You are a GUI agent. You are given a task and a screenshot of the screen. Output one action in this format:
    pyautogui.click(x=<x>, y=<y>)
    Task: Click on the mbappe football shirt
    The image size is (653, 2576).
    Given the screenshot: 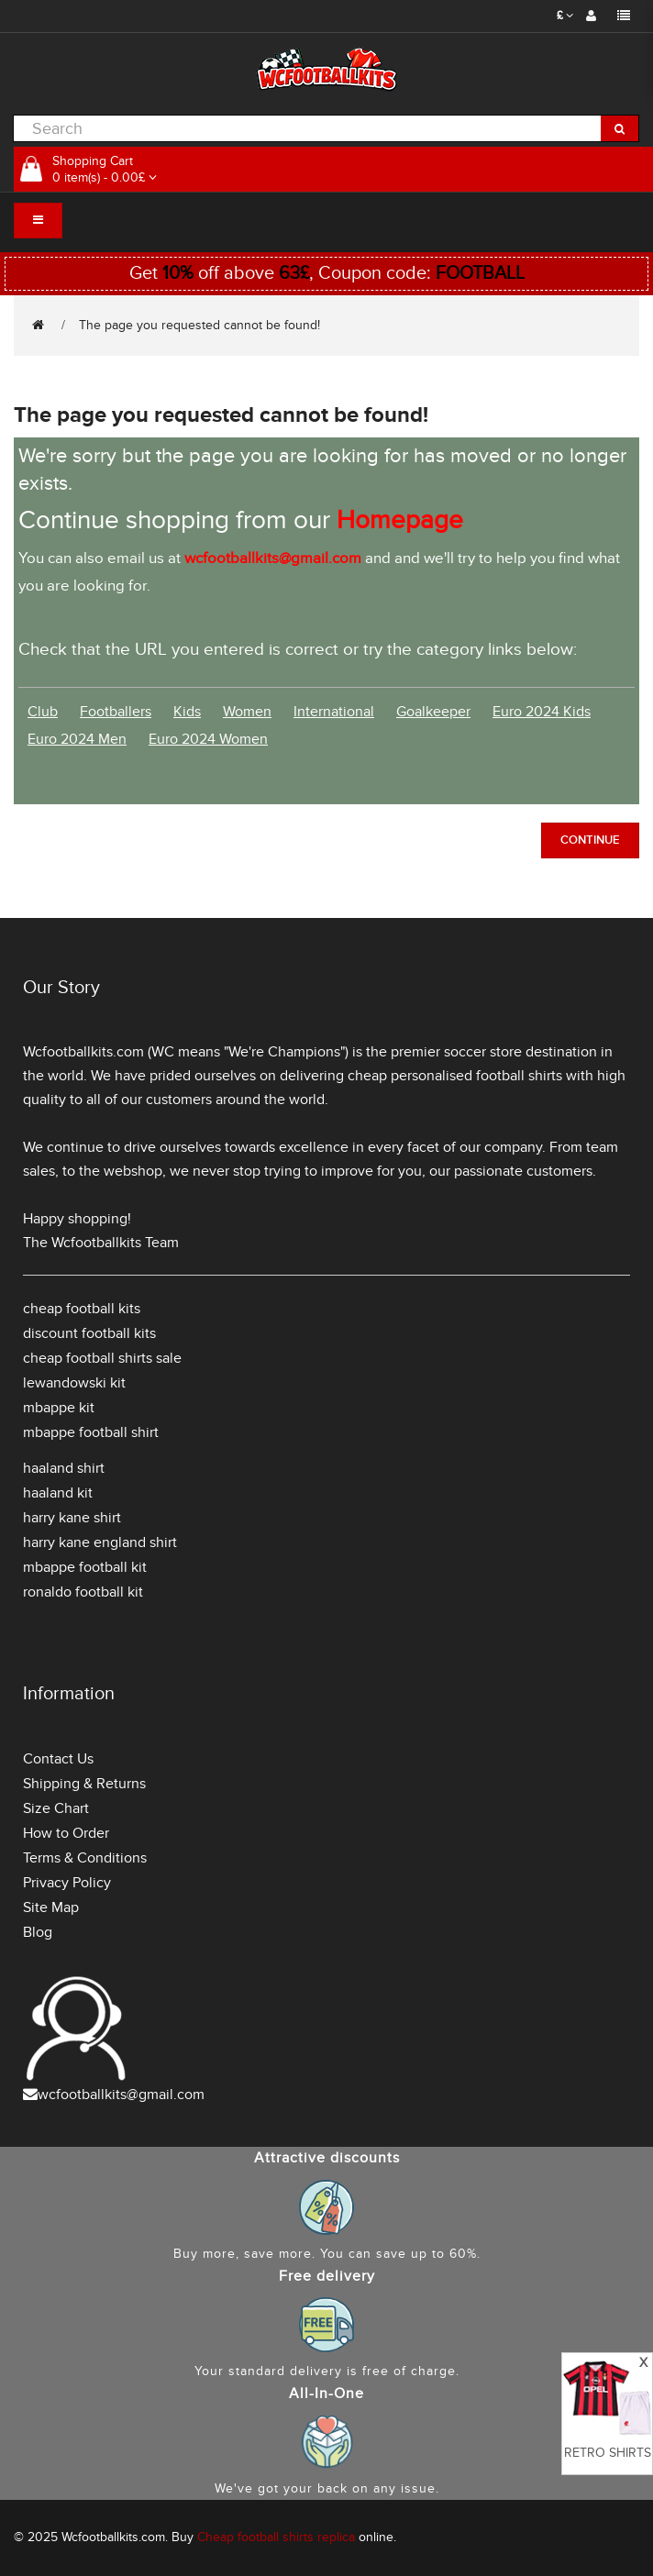 What is the action you would take?
    pyautogui.click(x=91, y=1432)
    